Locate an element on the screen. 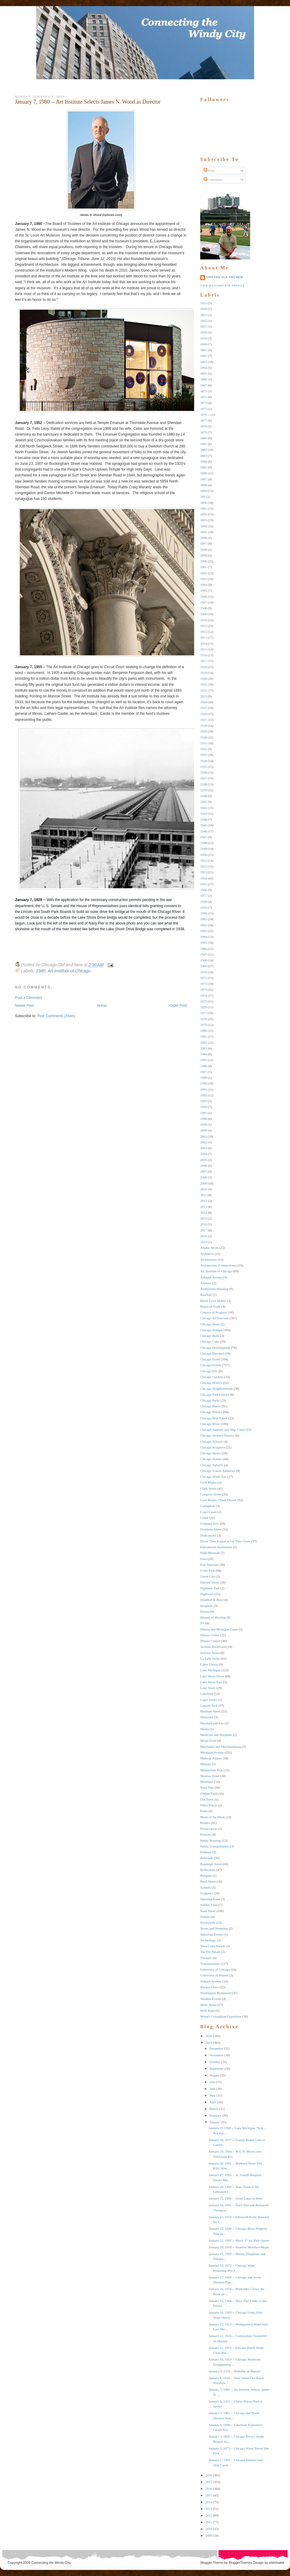 Image resolution: width=290 pixels, height=2576 pixels. Home is located at coordinates (102, 1005).